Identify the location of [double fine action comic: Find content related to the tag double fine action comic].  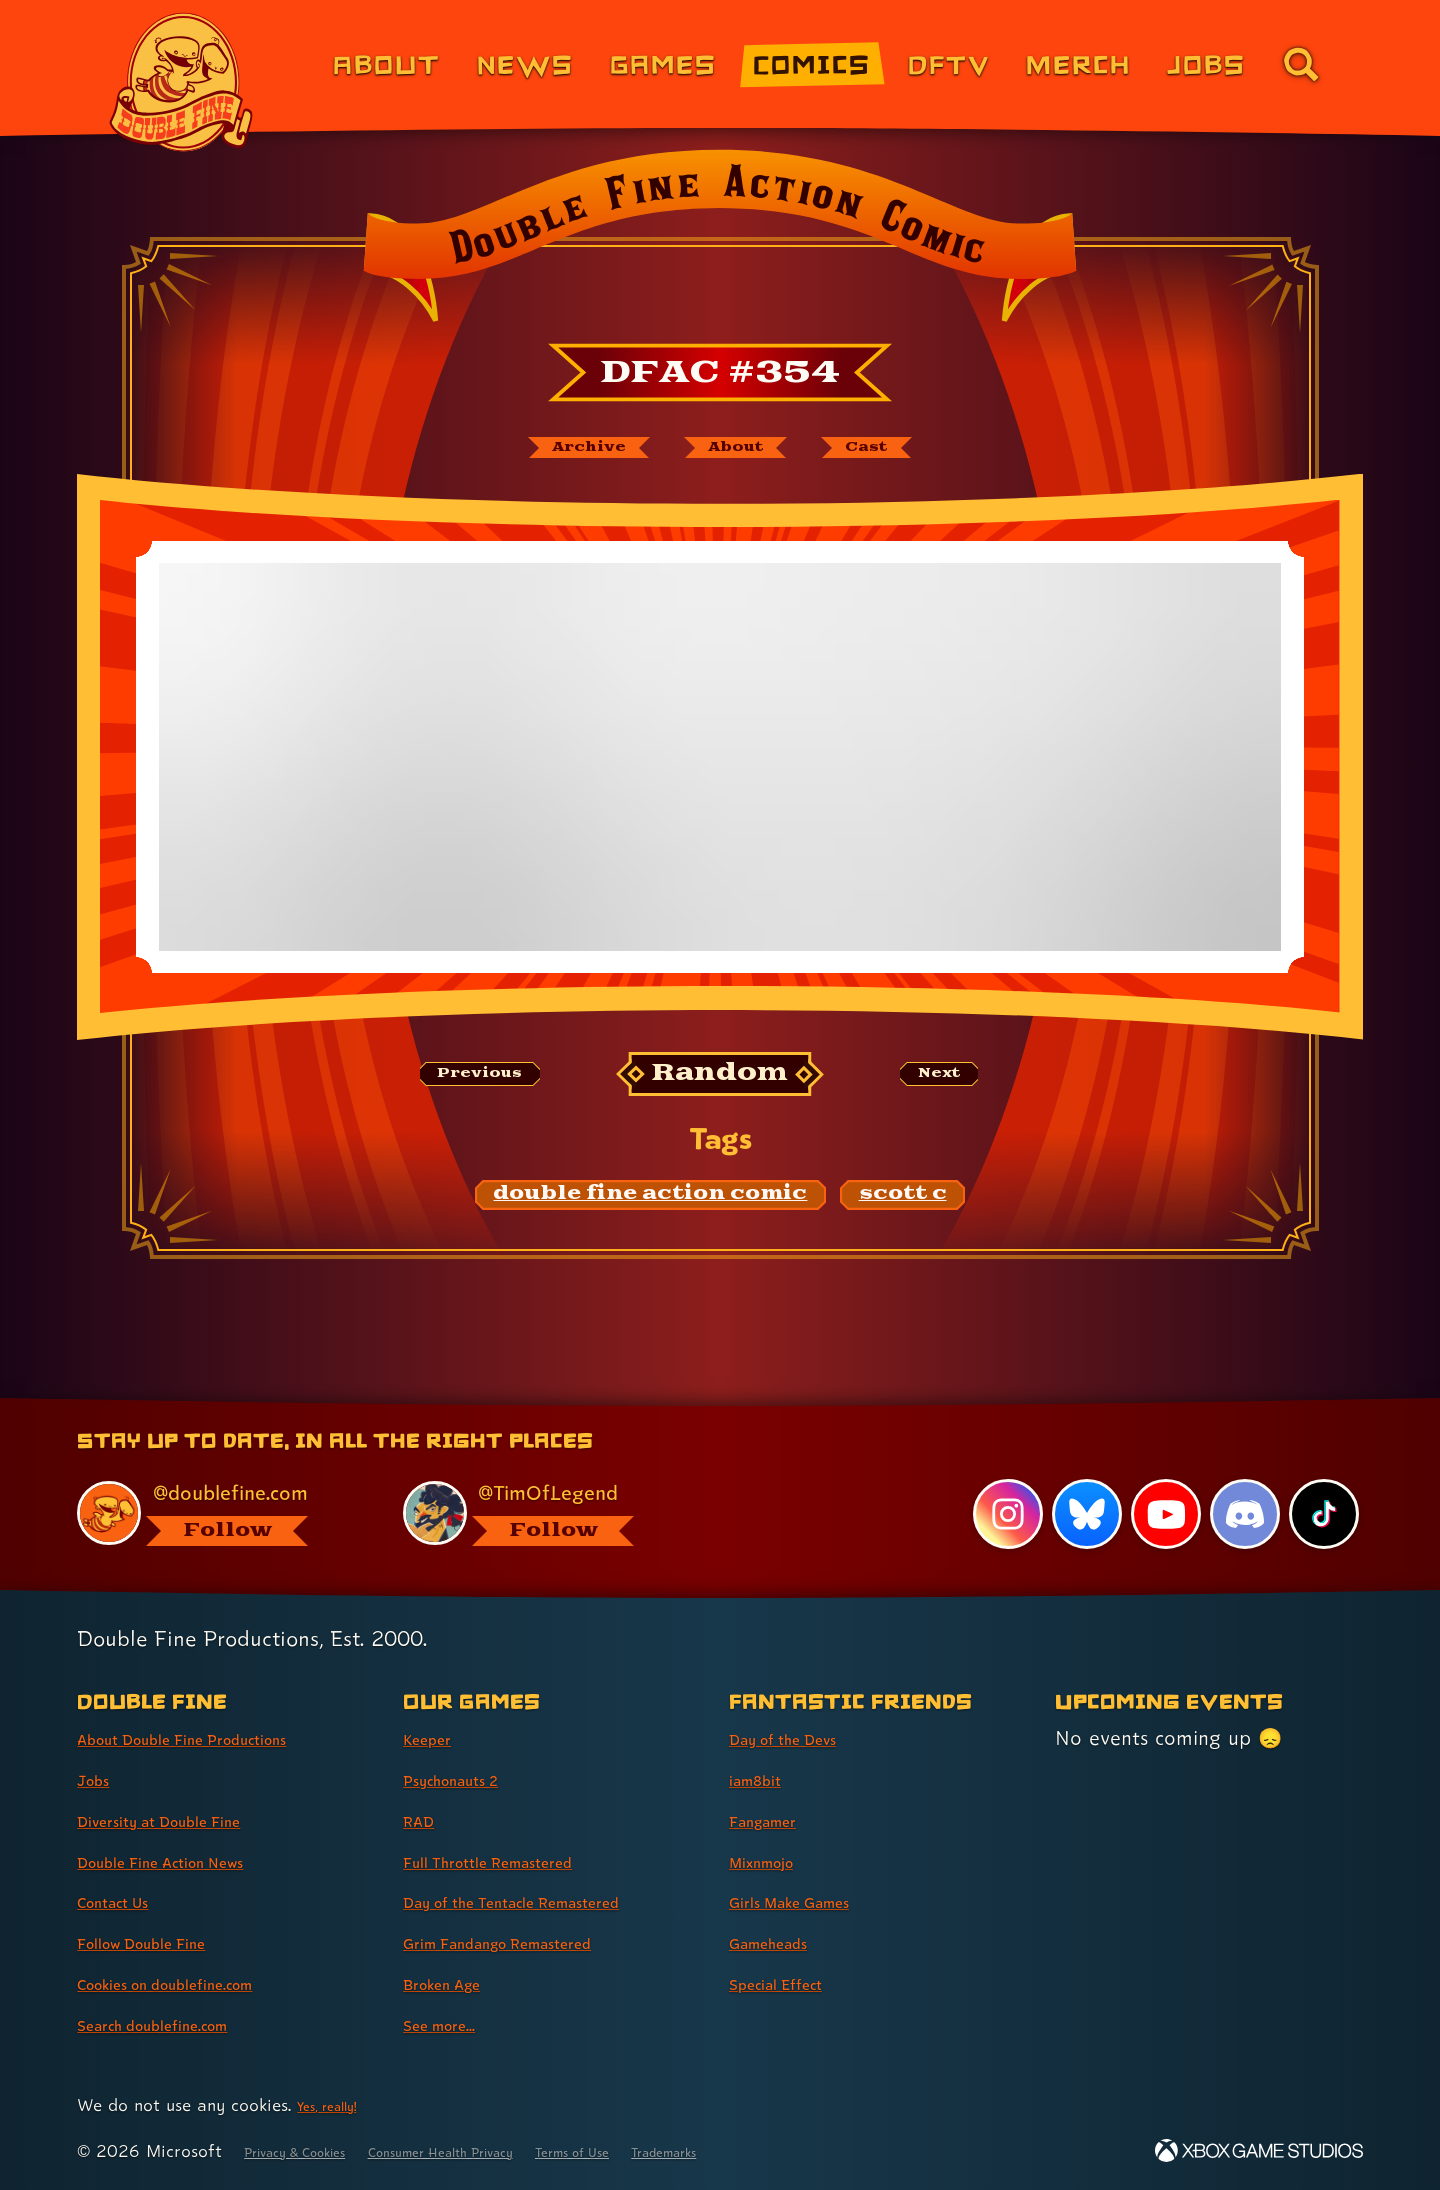
(651, 1207).